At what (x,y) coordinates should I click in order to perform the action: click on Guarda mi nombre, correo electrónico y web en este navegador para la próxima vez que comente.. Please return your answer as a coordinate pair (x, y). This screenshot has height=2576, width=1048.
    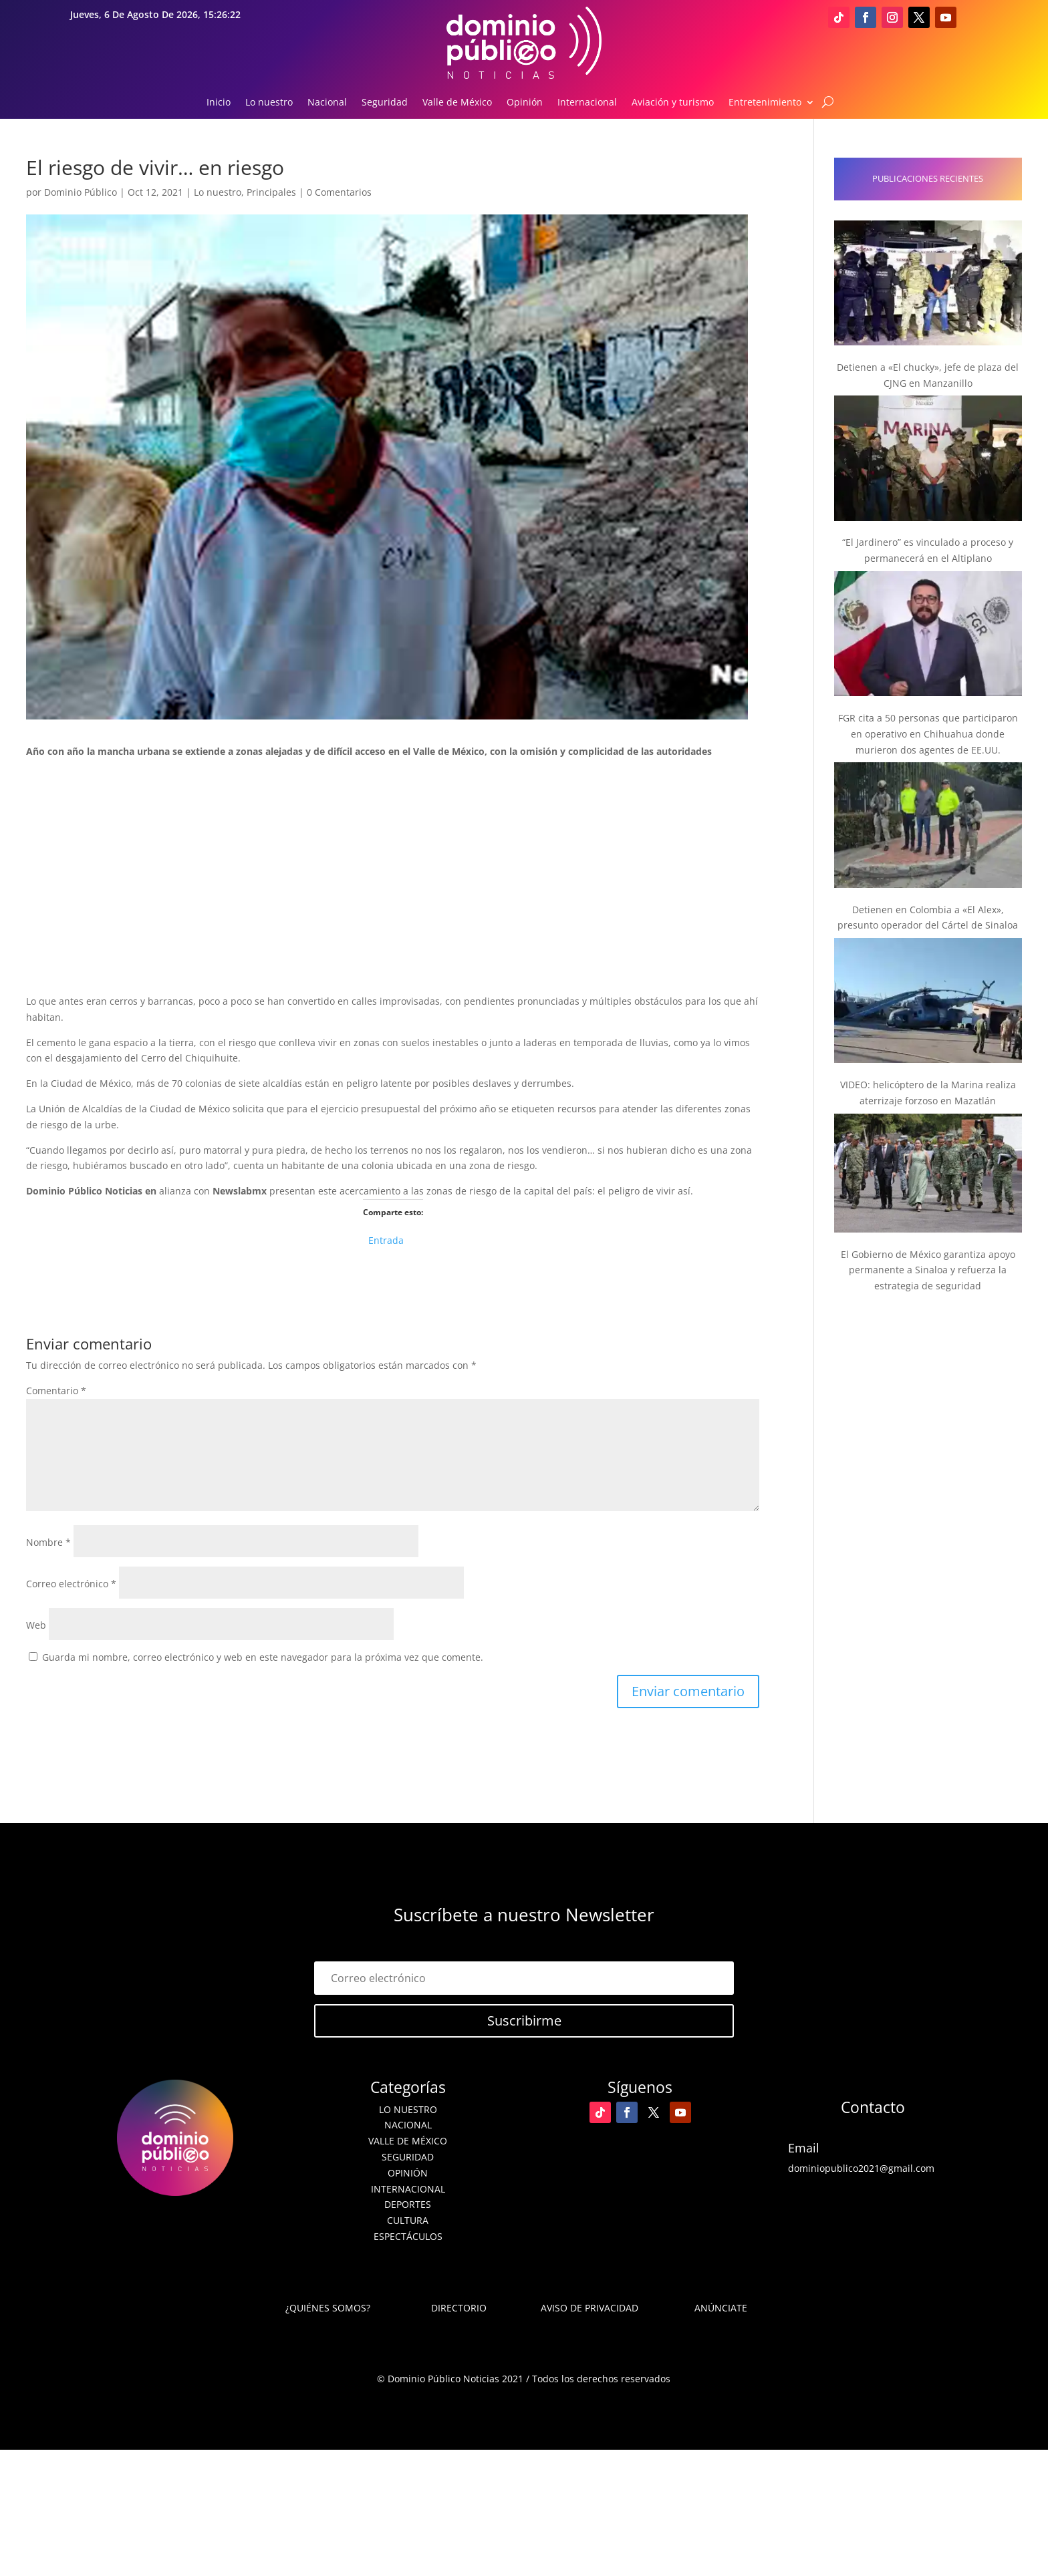
    Looking at the image, I should click on (262, 1657).